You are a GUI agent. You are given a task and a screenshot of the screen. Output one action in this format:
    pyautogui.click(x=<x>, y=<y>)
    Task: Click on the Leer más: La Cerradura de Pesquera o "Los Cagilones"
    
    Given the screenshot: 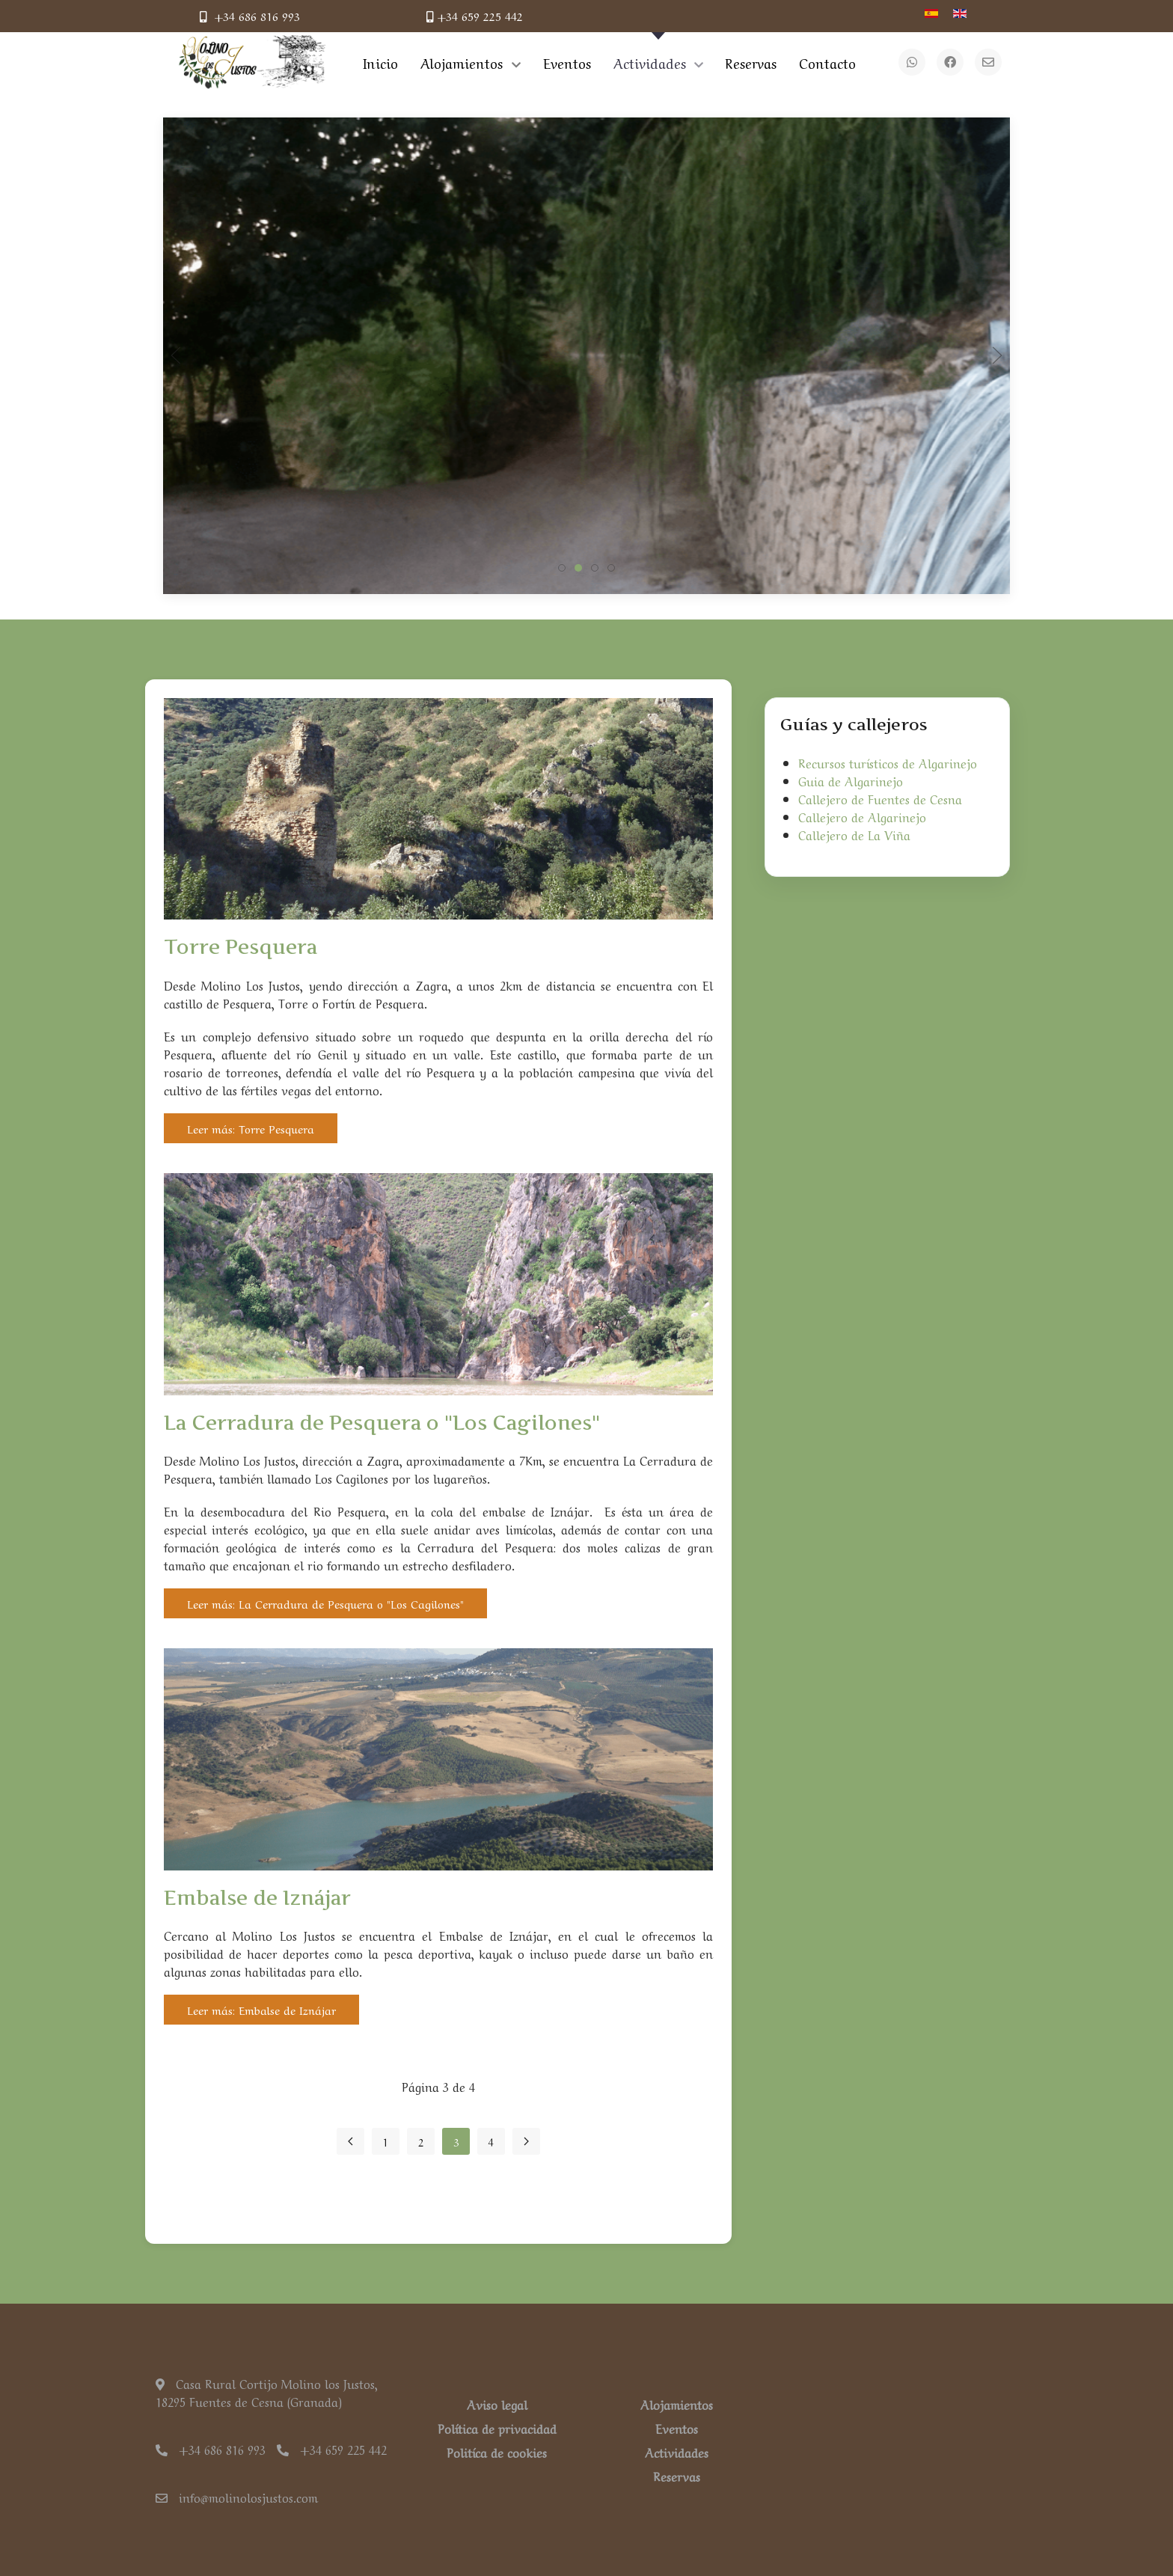 What is the action you would take?
    pyautogui.click(x=325, y=1603)
    